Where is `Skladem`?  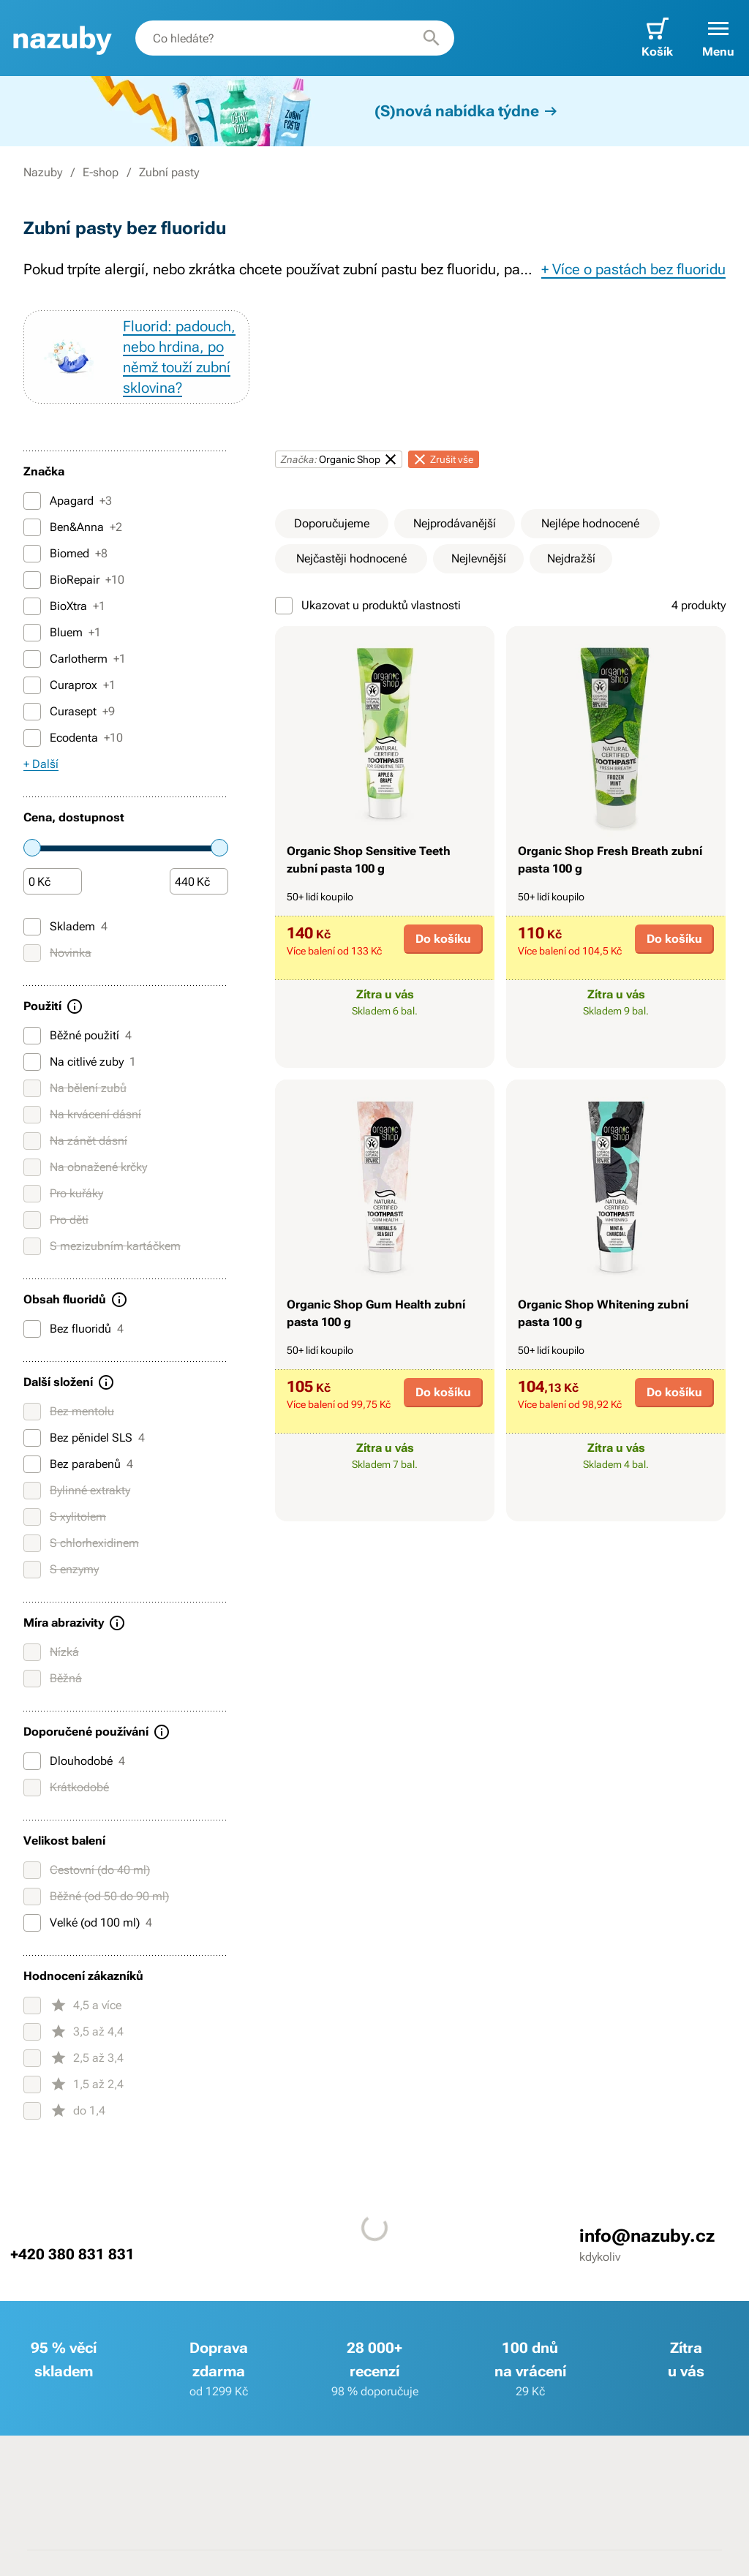
Skladem is located at coordinates (65, 926).